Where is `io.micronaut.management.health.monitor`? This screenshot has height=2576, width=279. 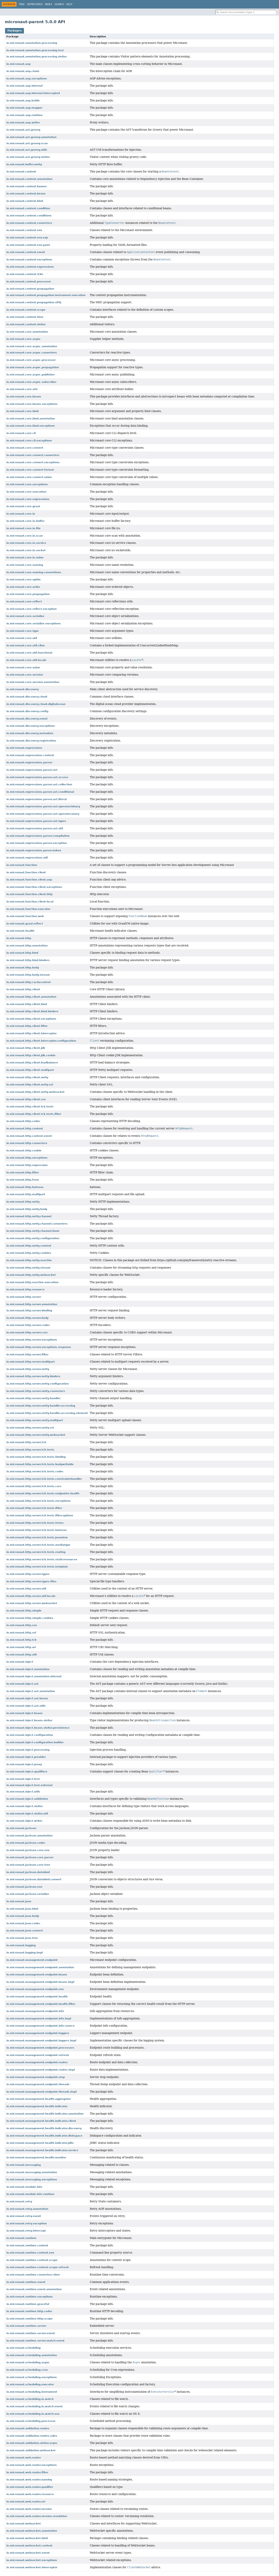
io.micronaut.management.health.monitor is located at coordinates (36, 2157).